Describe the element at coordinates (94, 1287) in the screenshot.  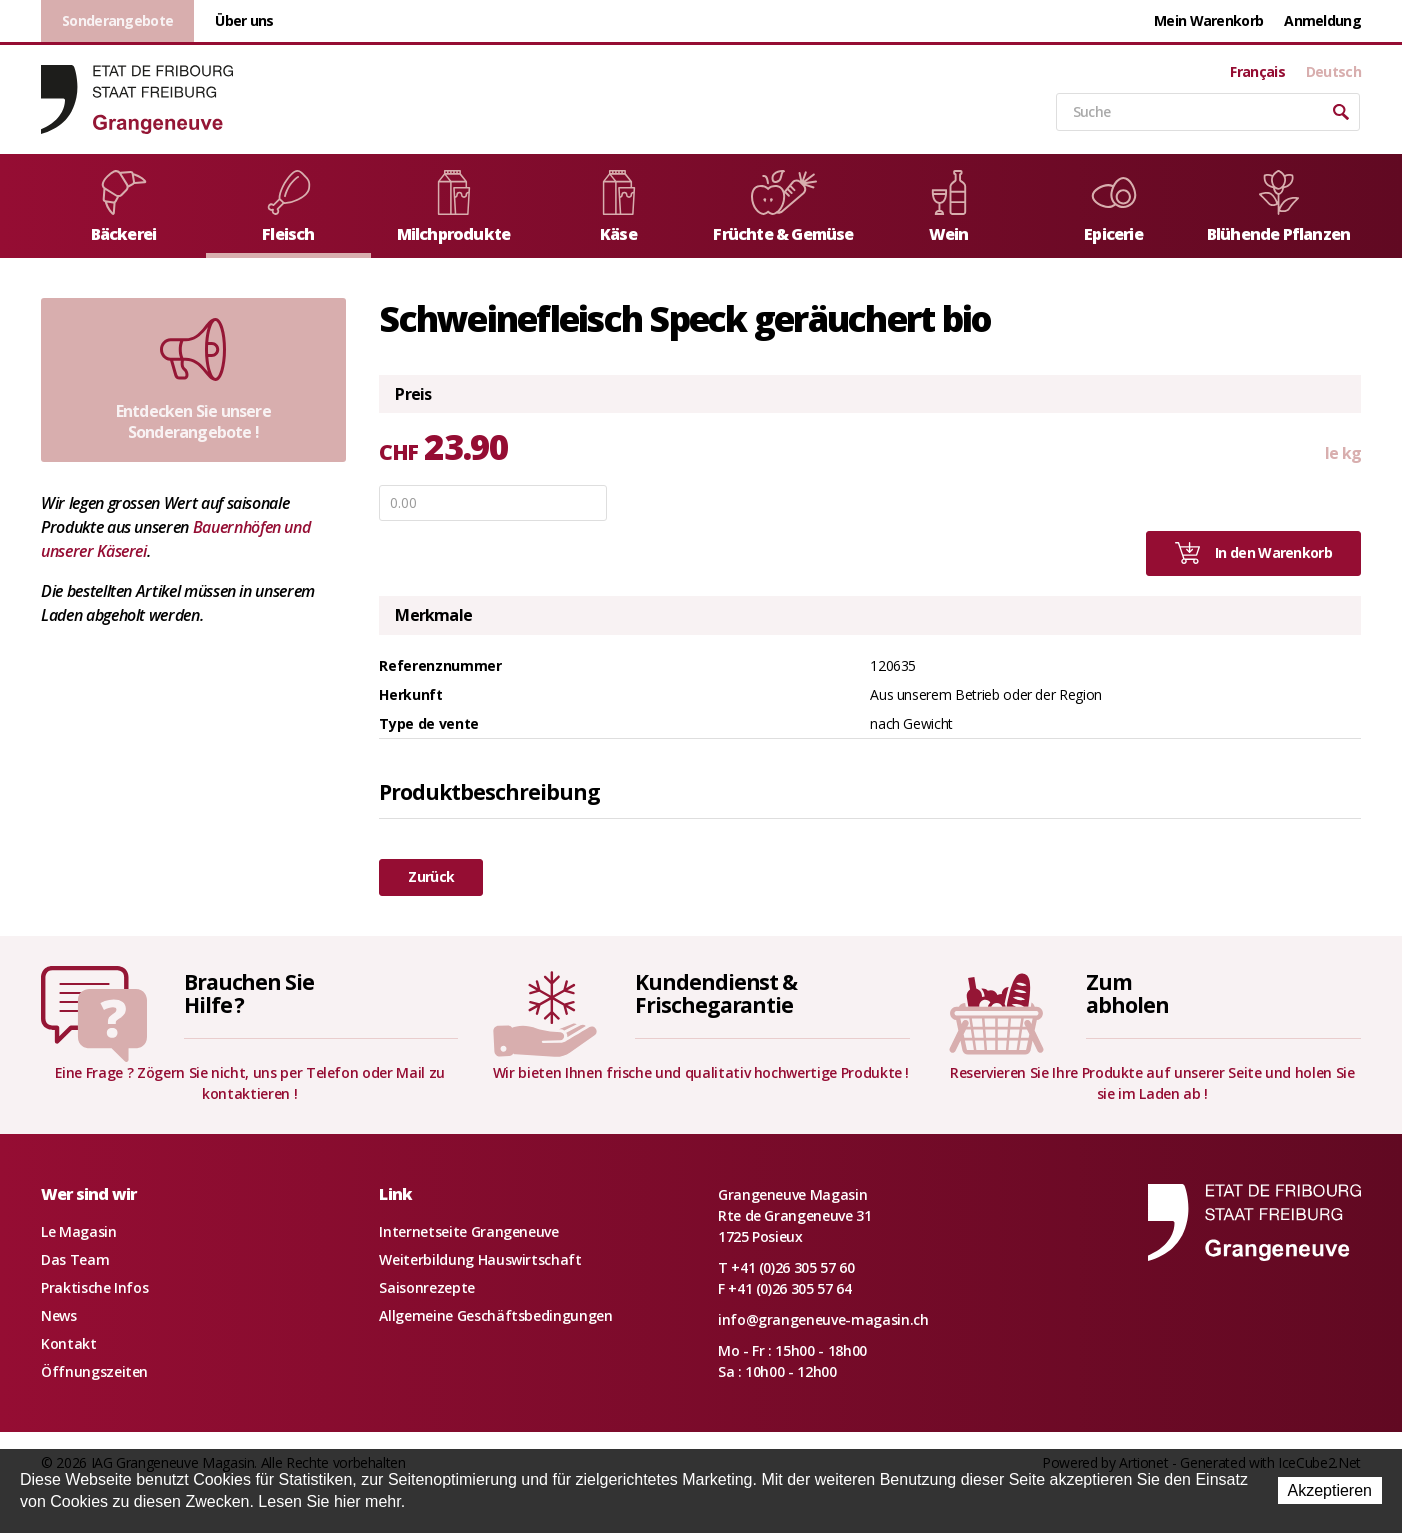
I see `Praktische Infos` at that location.